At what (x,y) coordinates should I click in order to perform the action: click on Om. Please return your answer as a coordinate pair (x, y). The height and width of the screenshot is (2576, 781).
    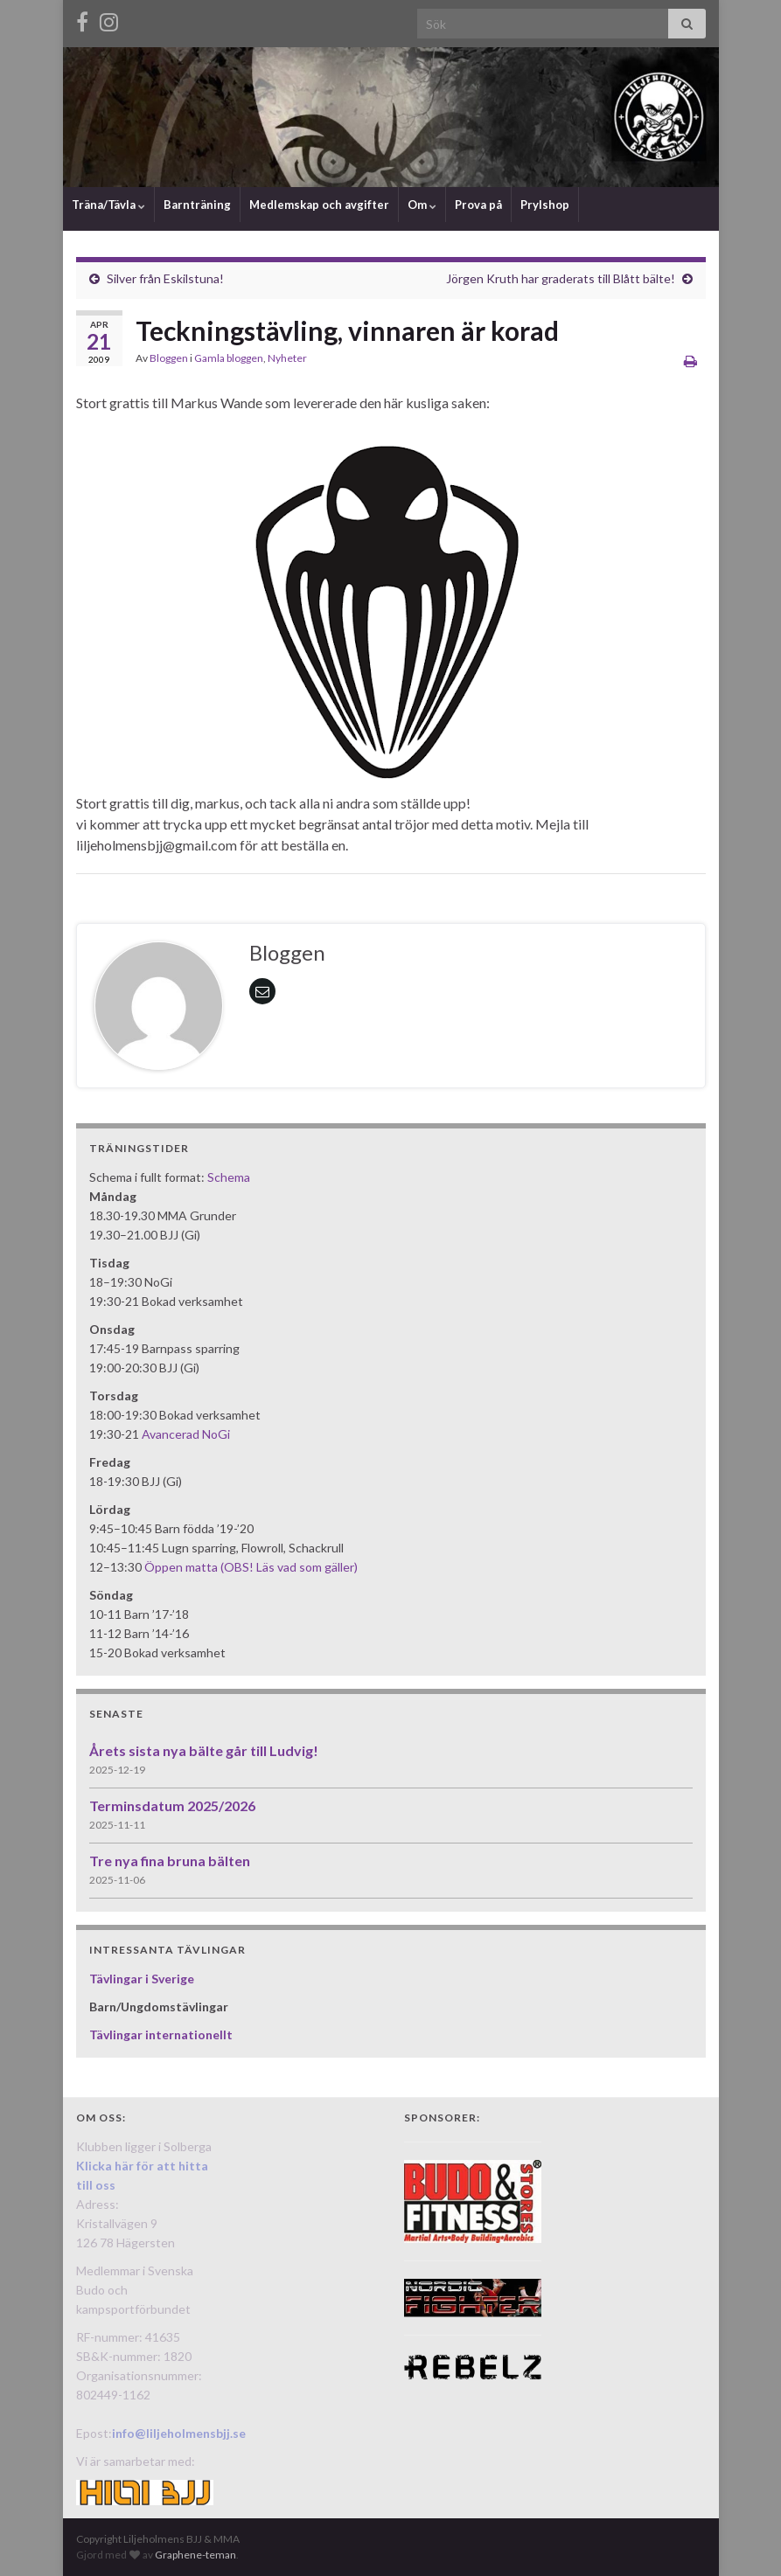
    Looking at the image, I should click on (422, 205).